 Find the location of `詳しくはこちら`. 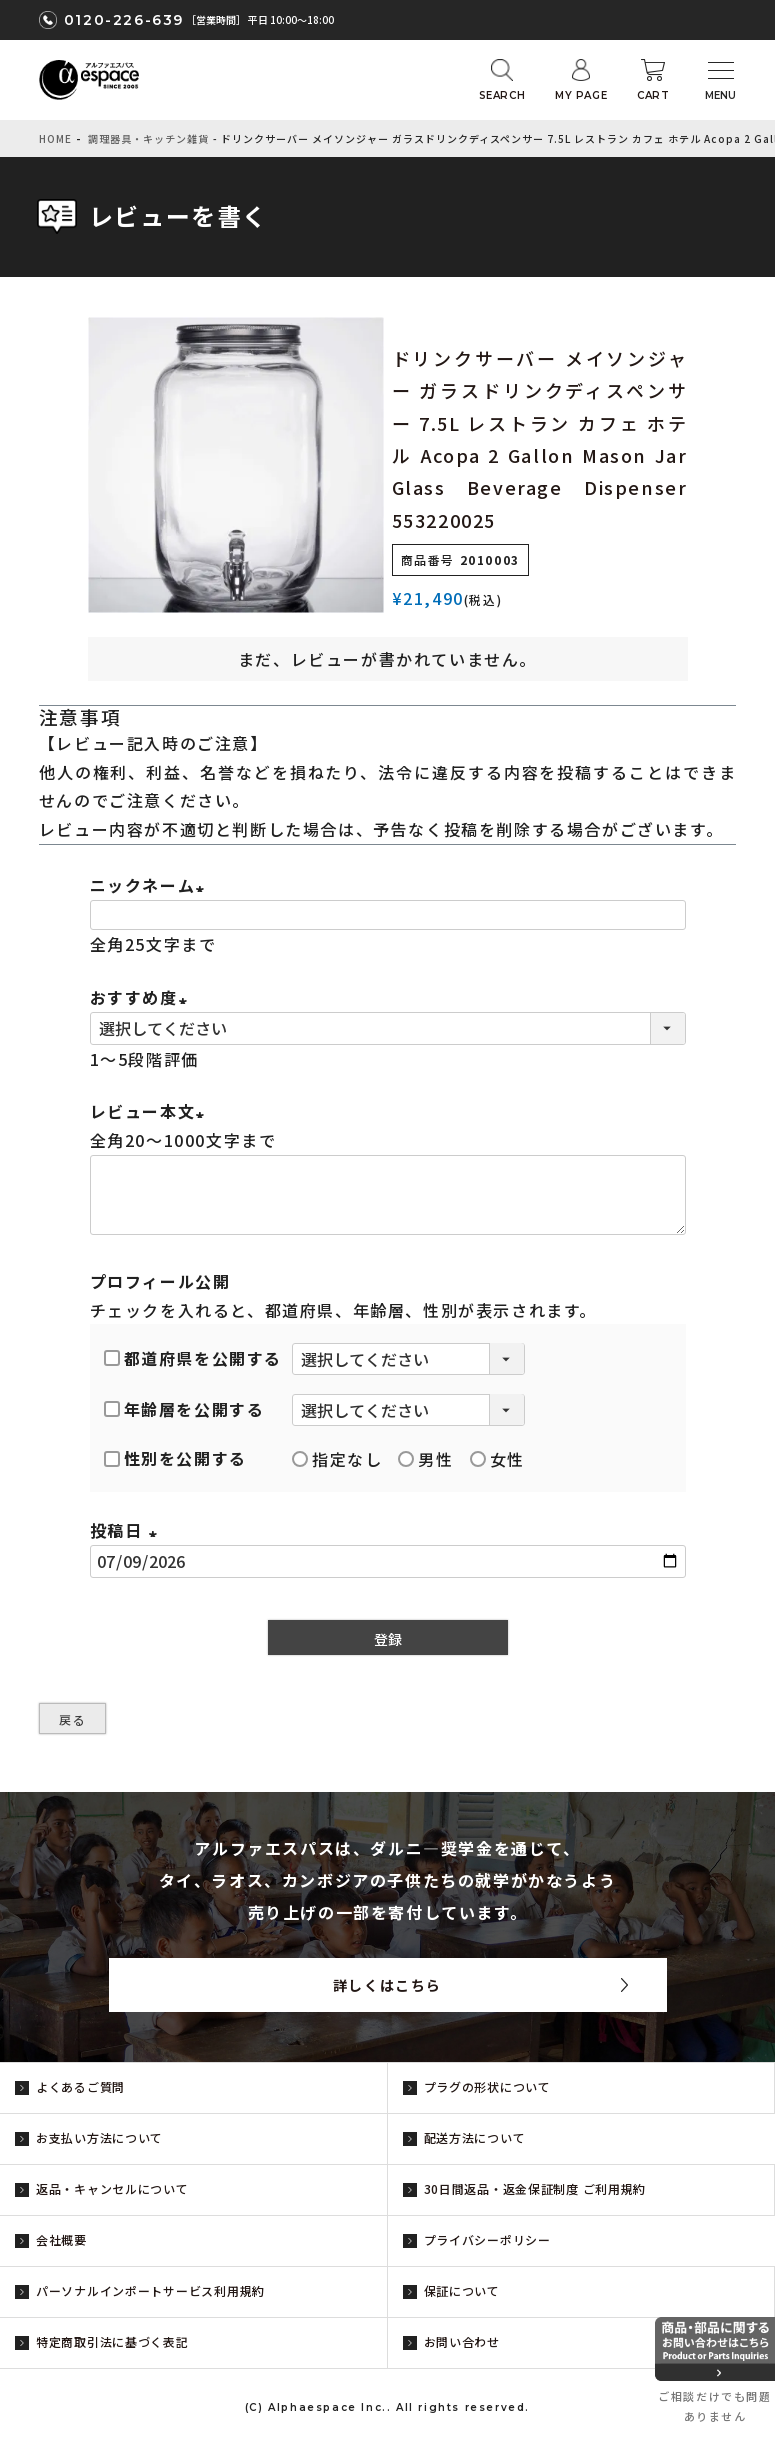

詳しくはこちら is located at coordinates (387, 1985).